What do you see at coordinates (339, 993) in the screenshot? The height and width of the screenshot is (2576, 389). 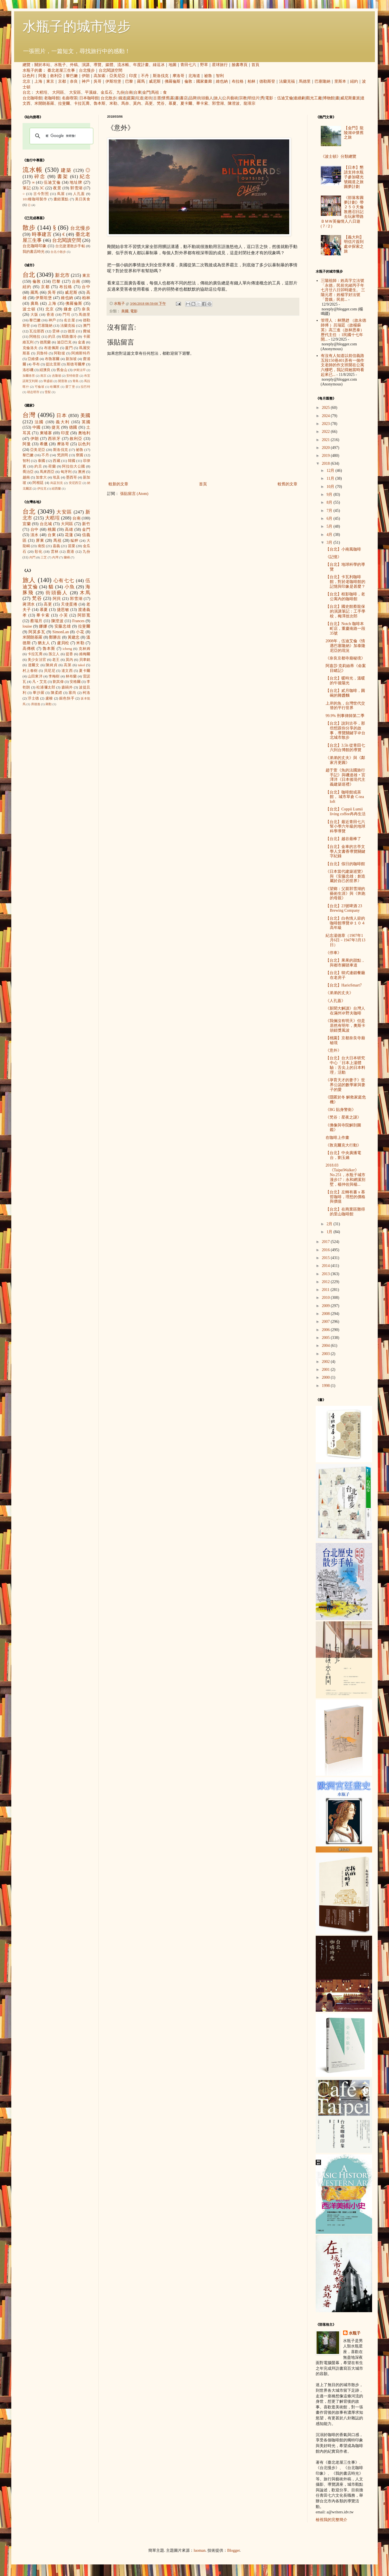 I see `《弟弟的丈夫》` at bounding box center [339, 993].